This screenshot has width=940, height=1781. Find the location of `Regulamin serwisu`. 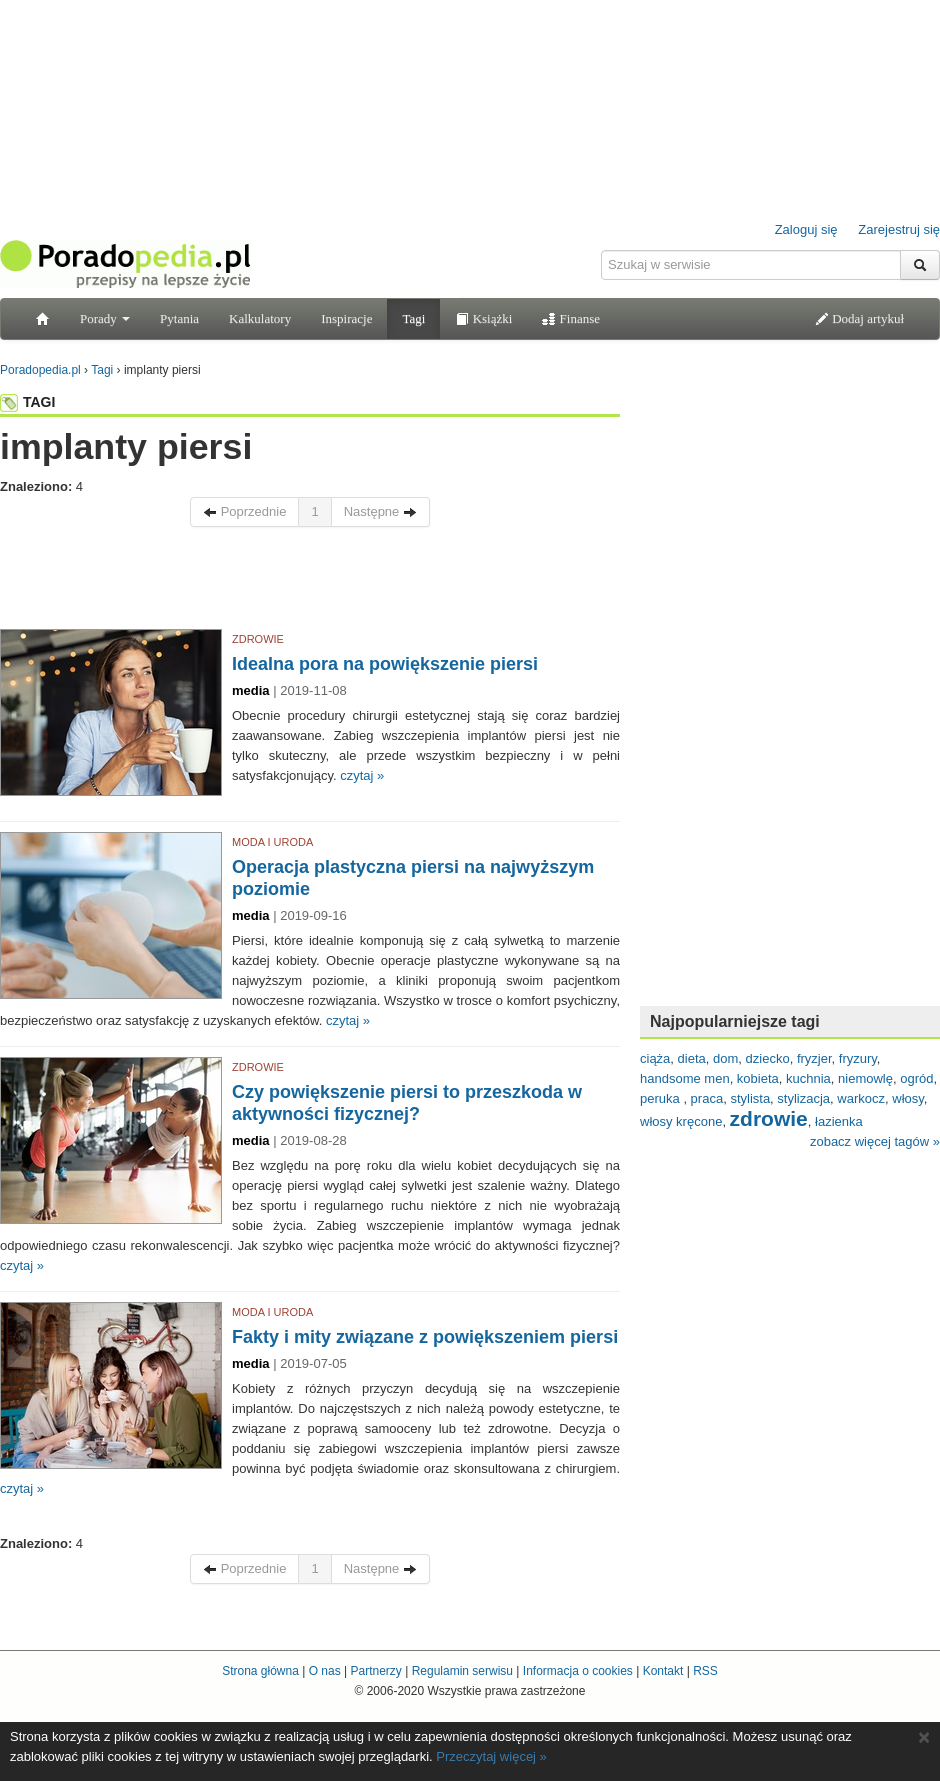

Regulamin serwisu is located at coordinates (462, 1671).